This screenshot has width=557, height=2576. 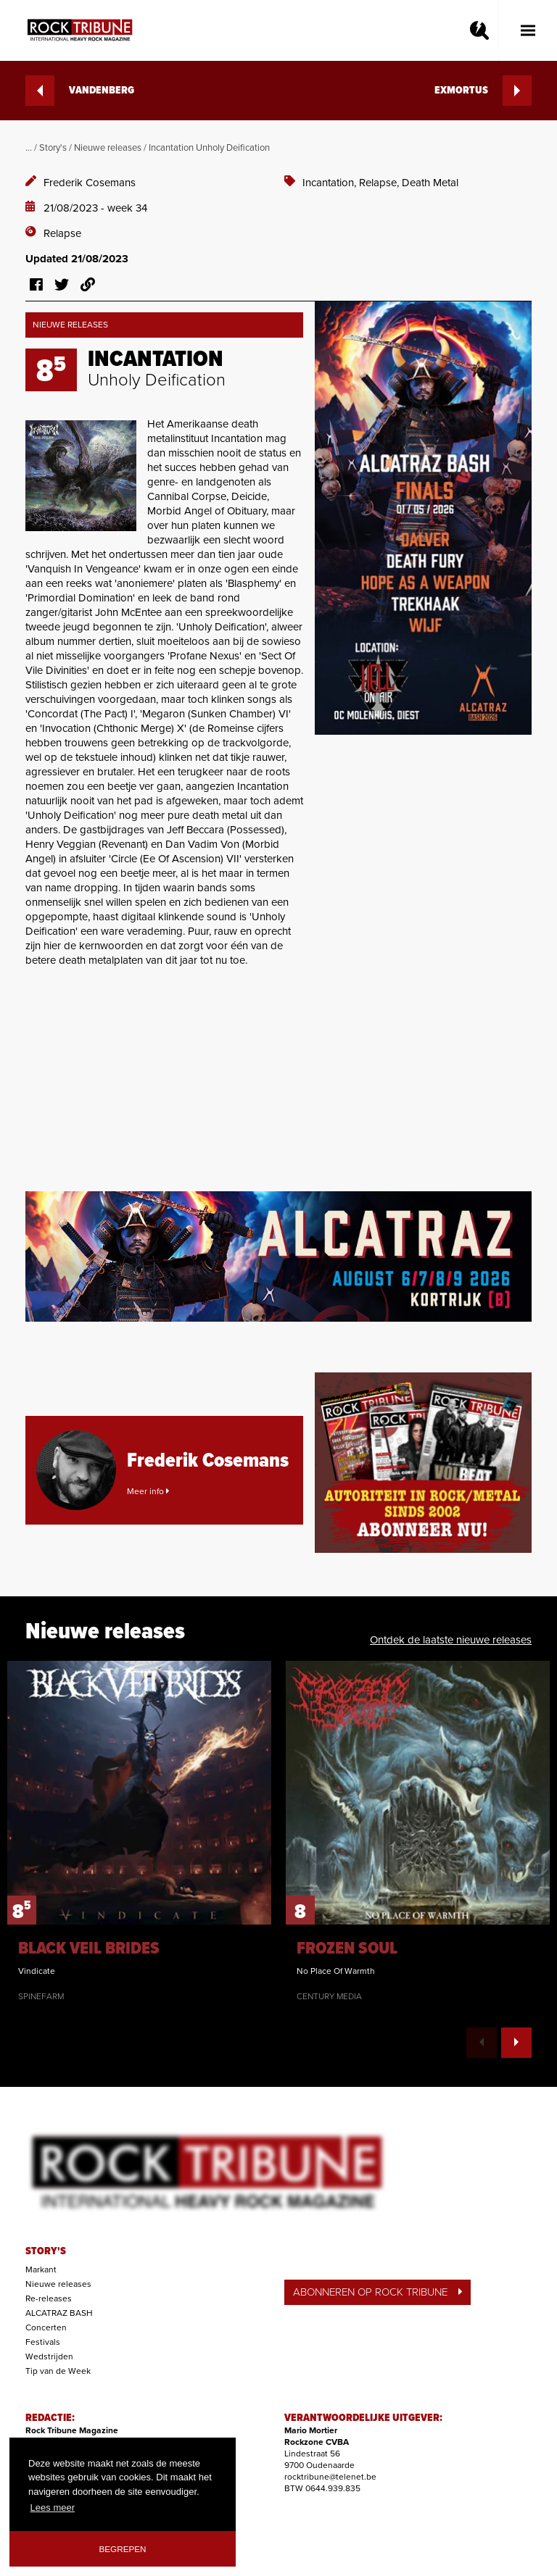 What do you see at coordinates (123, 2549) in the screenshot?
I see `Begrepen [button]` at bounding box center [123, 2549].